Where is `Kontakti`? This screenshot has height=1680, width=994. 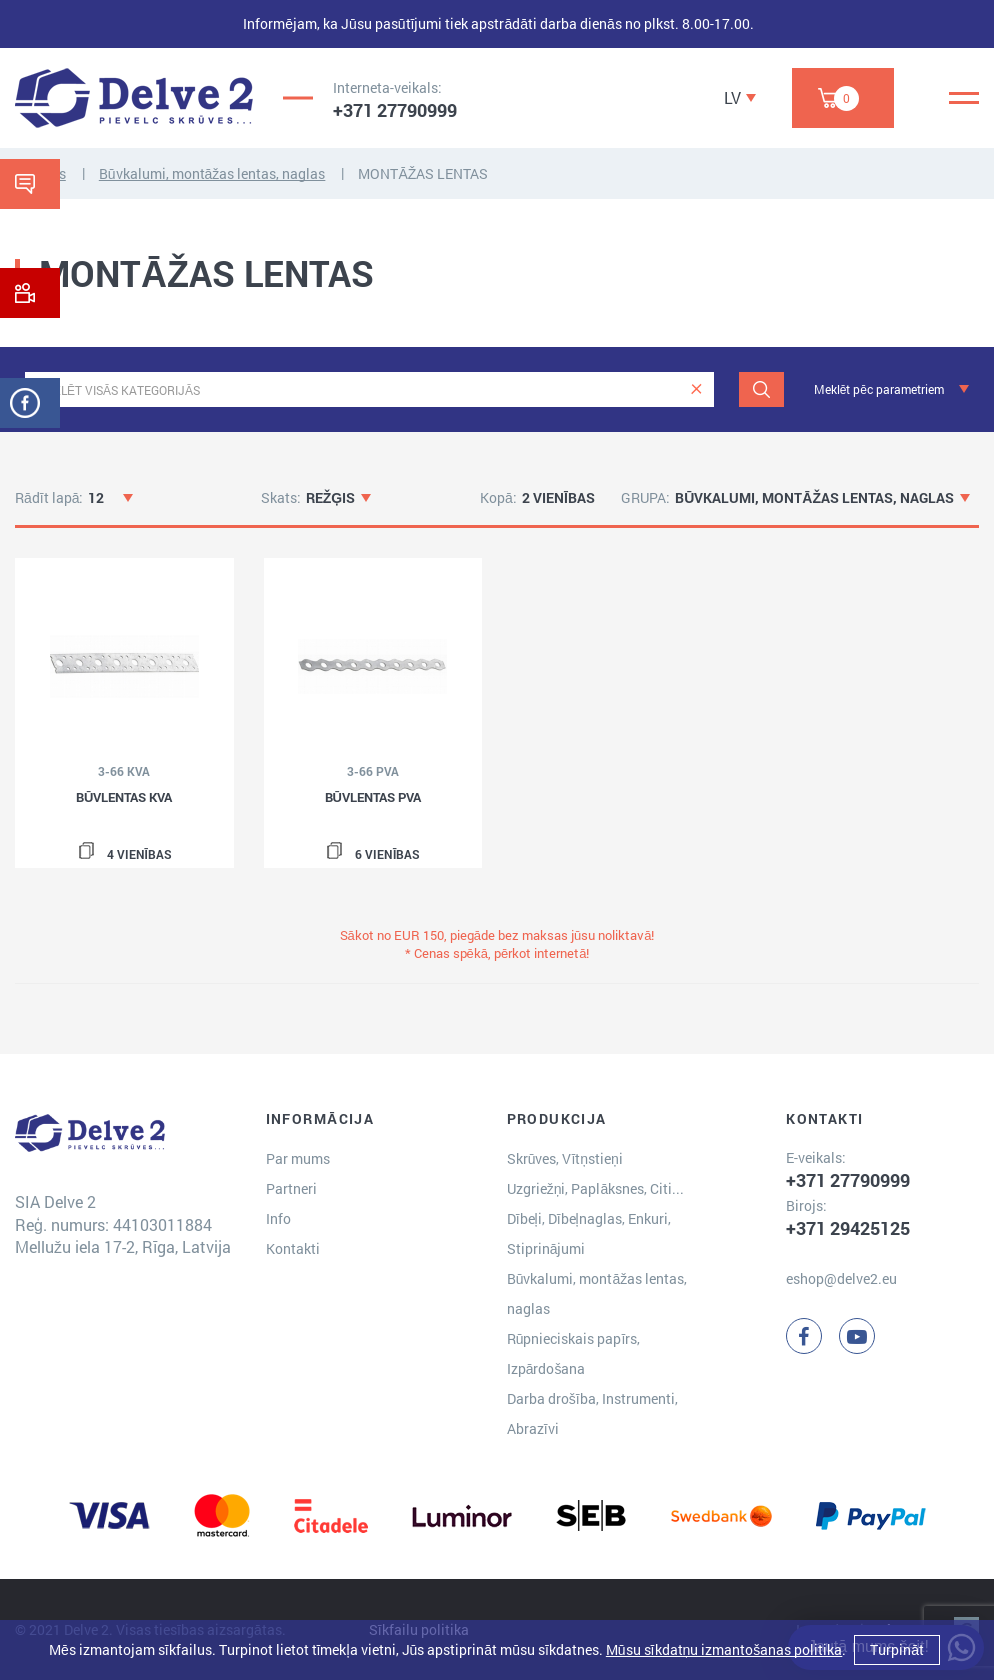 Kontakti is located at coordinates (293, 1248).